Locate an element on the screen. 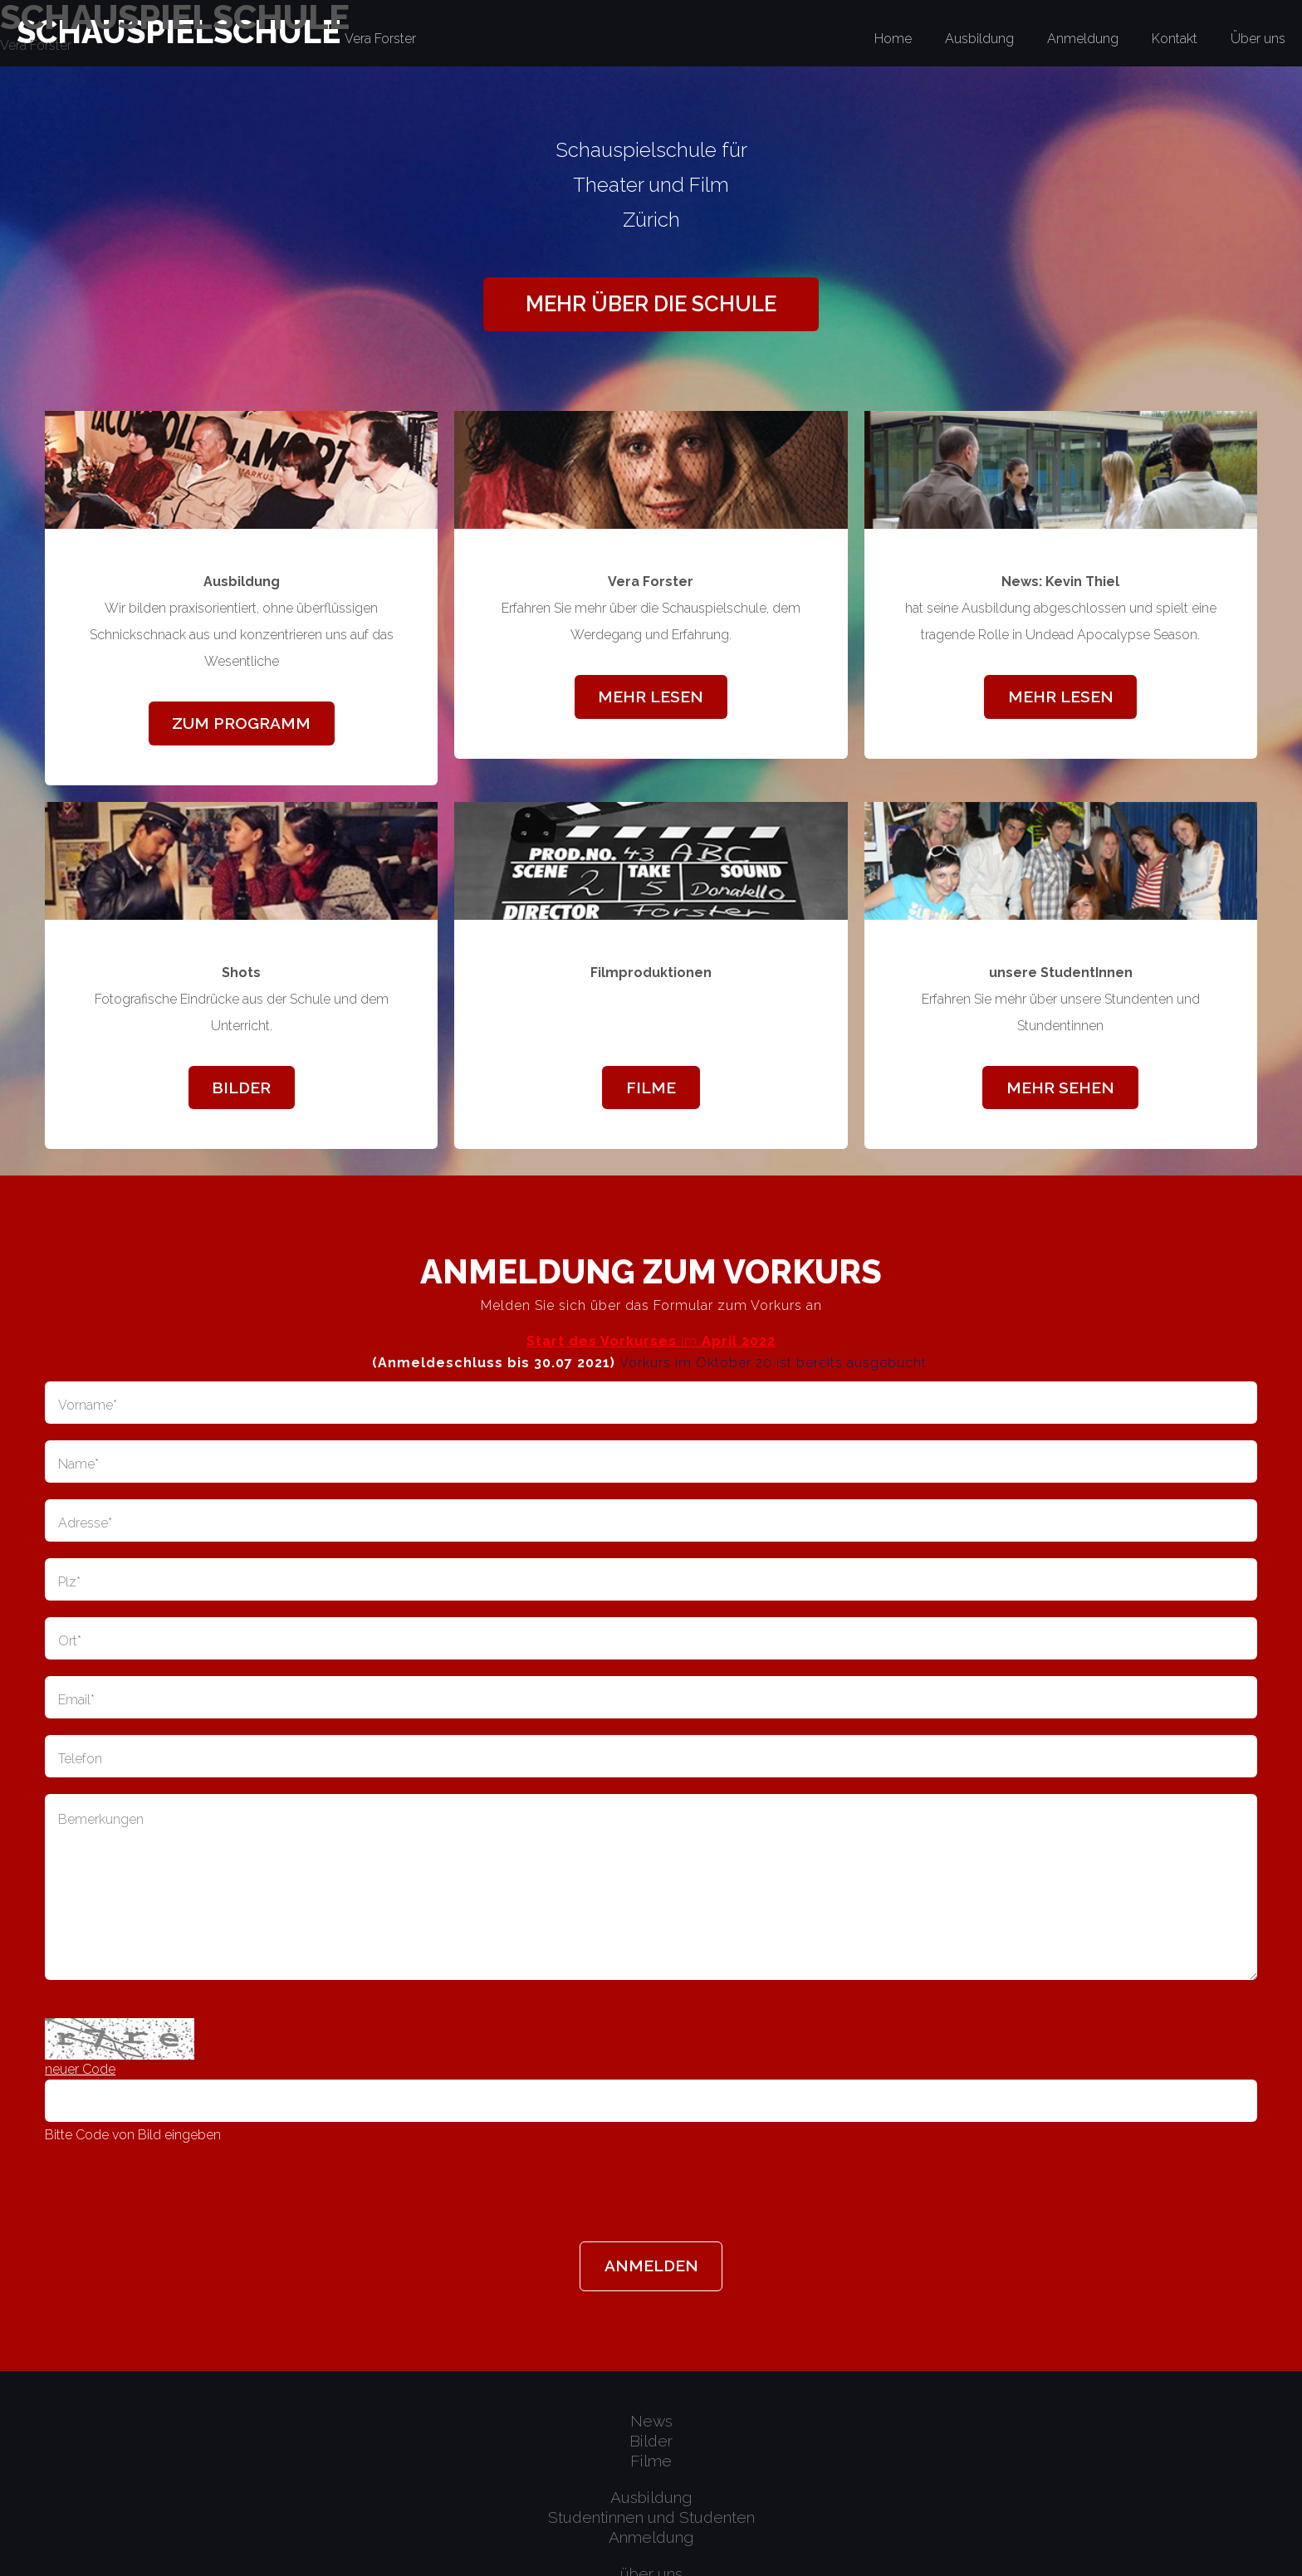  News is located at coordinates (651, 2421).